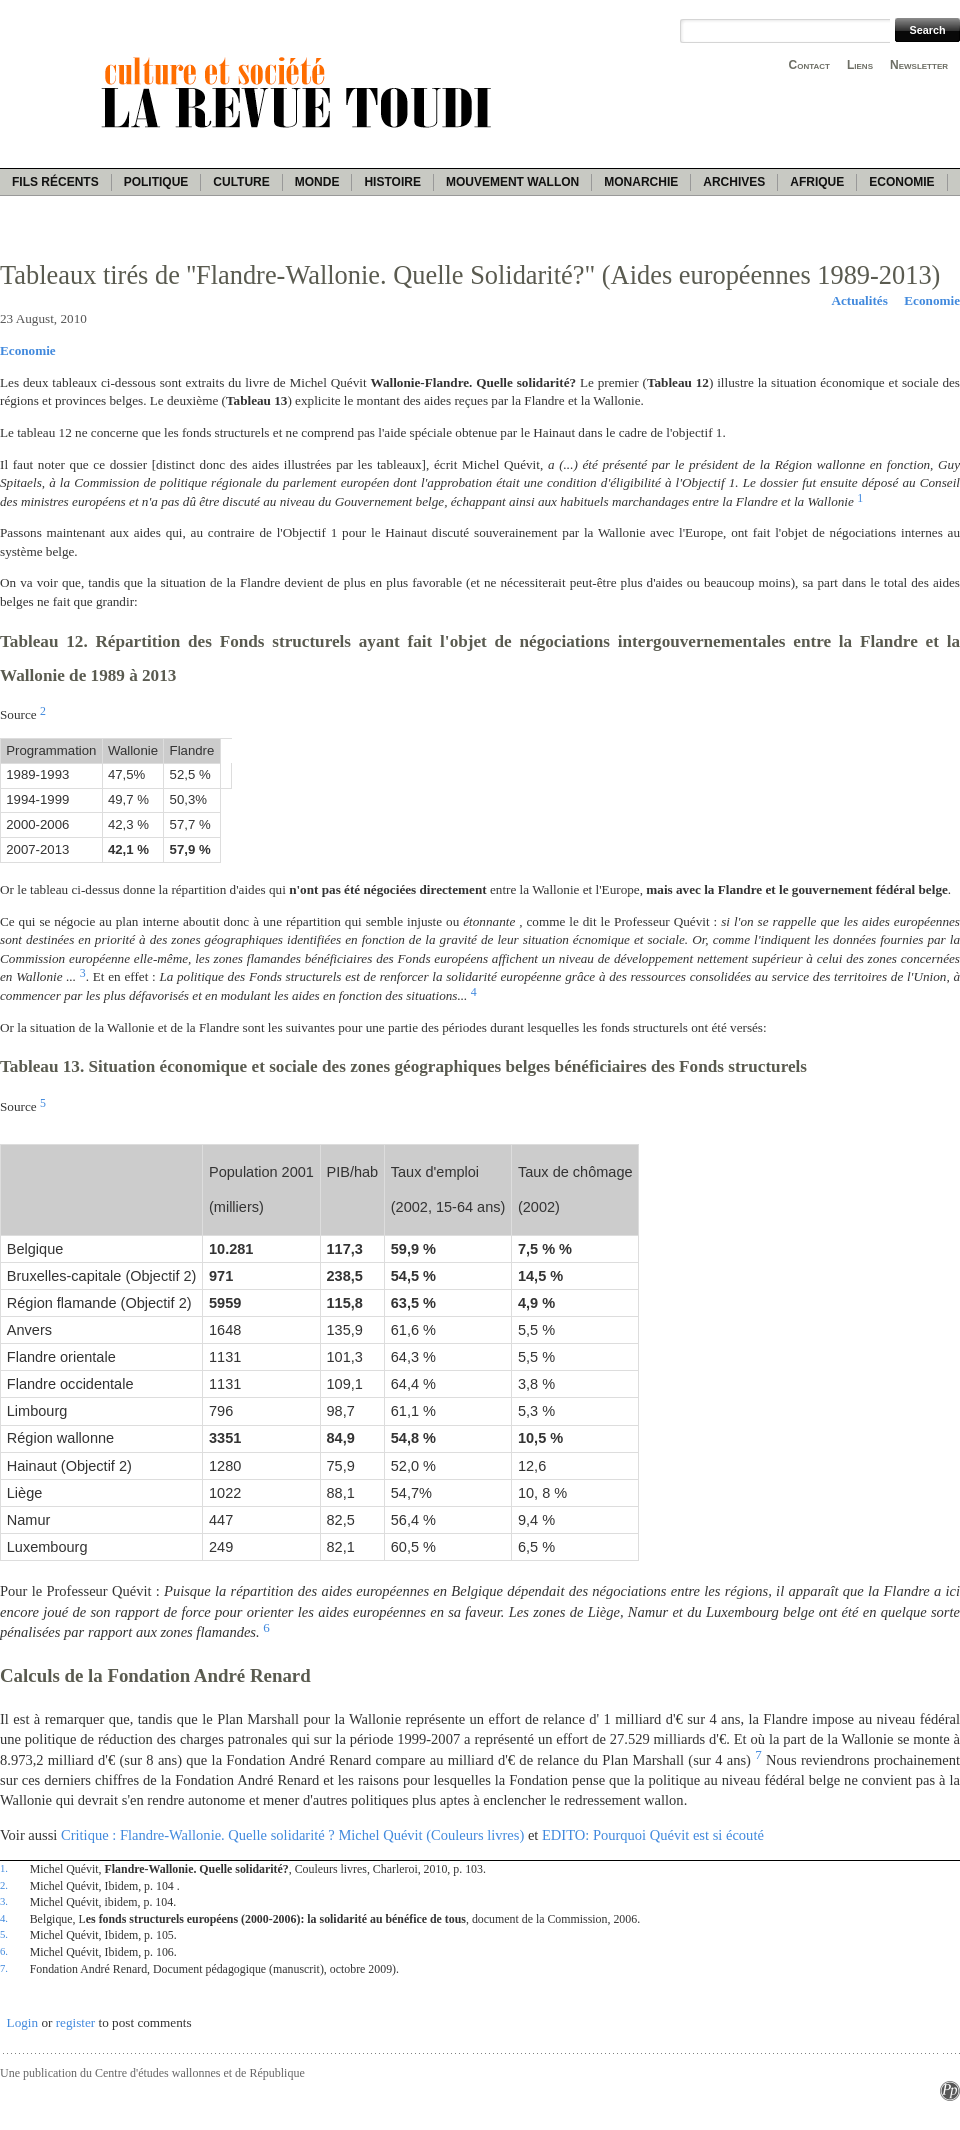  What do you see at coordinates (734, 182) in the screenshot?
I see `Archives` at bounding box center [734, 182].